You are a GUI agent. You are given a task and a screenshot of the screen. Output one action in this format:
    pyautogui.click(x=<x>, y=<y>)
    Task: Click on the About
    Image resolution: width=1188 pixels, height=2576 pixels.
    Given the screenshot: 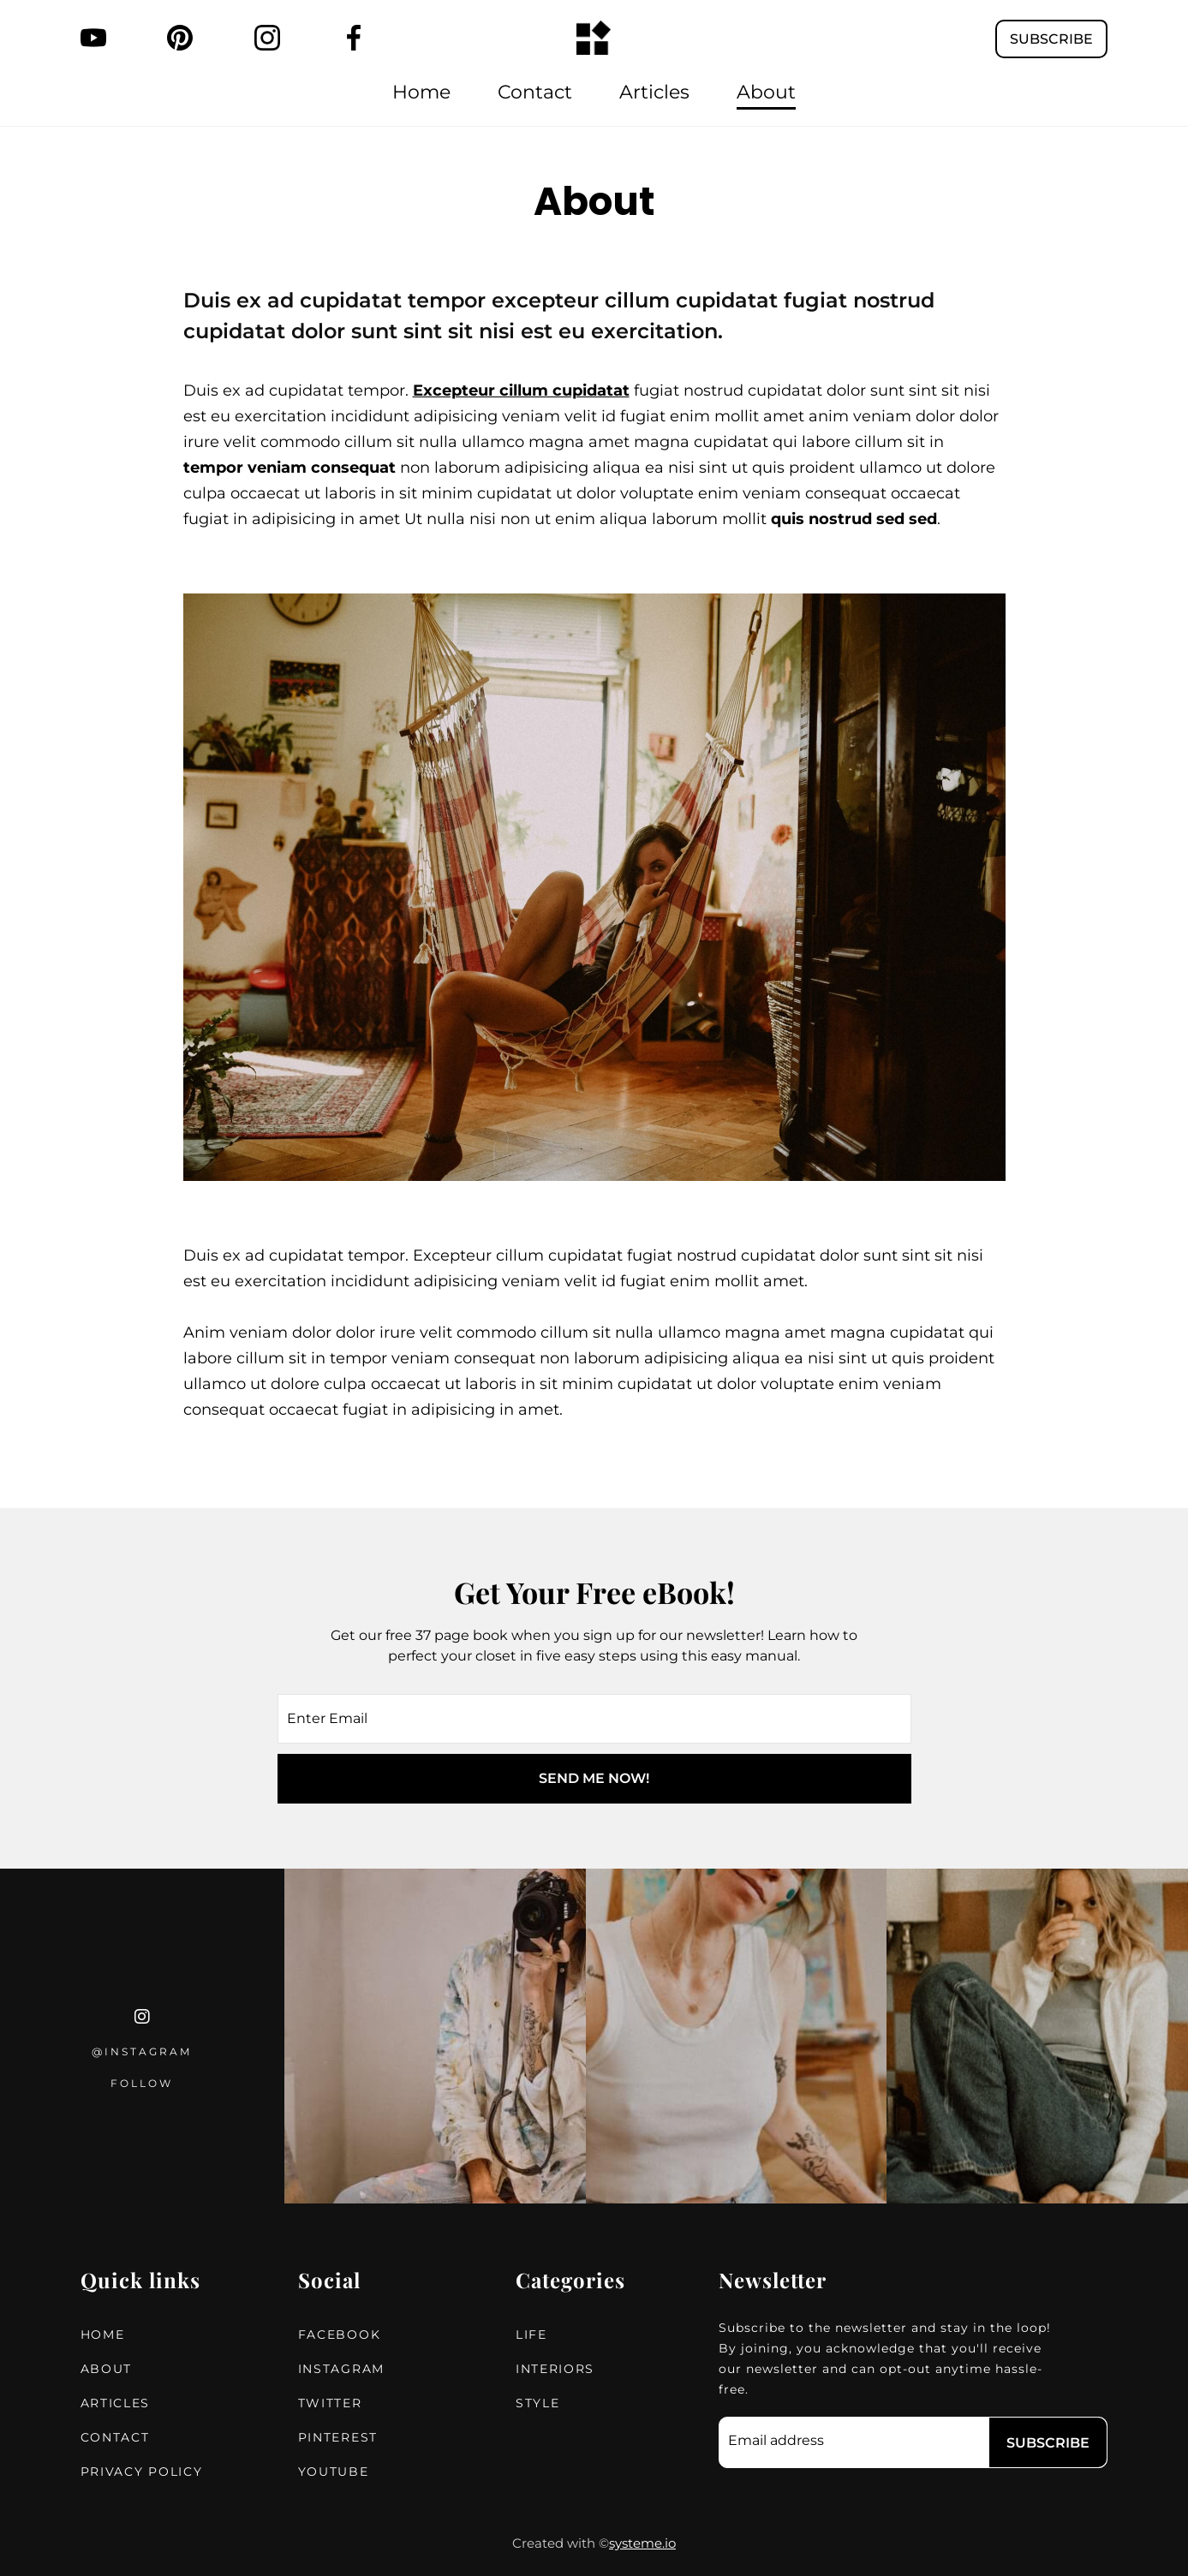 What is the action you would take?
    pyautogui.click(x=766, y=92)
    